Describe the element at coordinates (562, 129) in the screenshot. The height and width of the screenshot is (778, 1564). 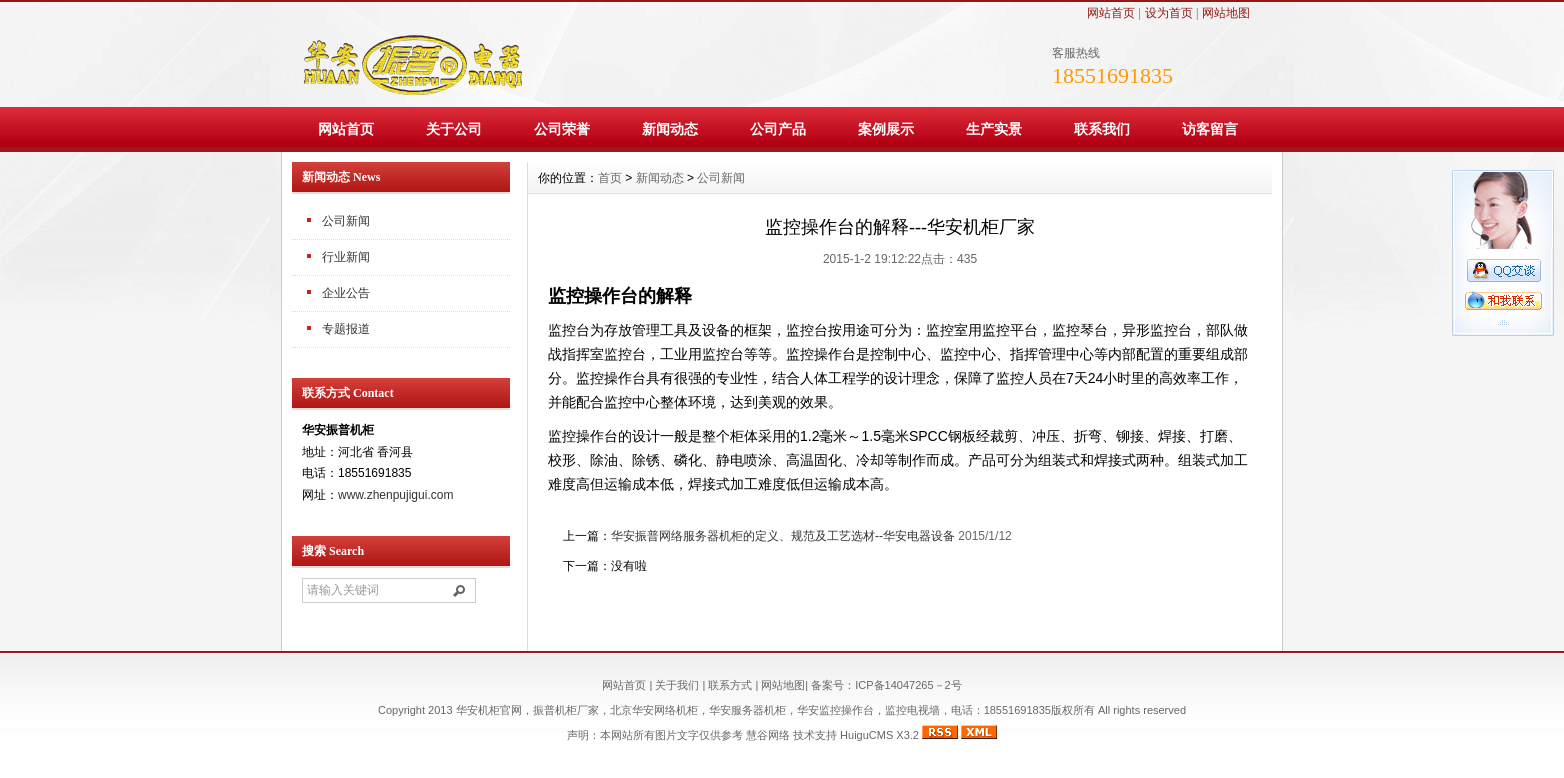
I see `公司荣誉` at that location.